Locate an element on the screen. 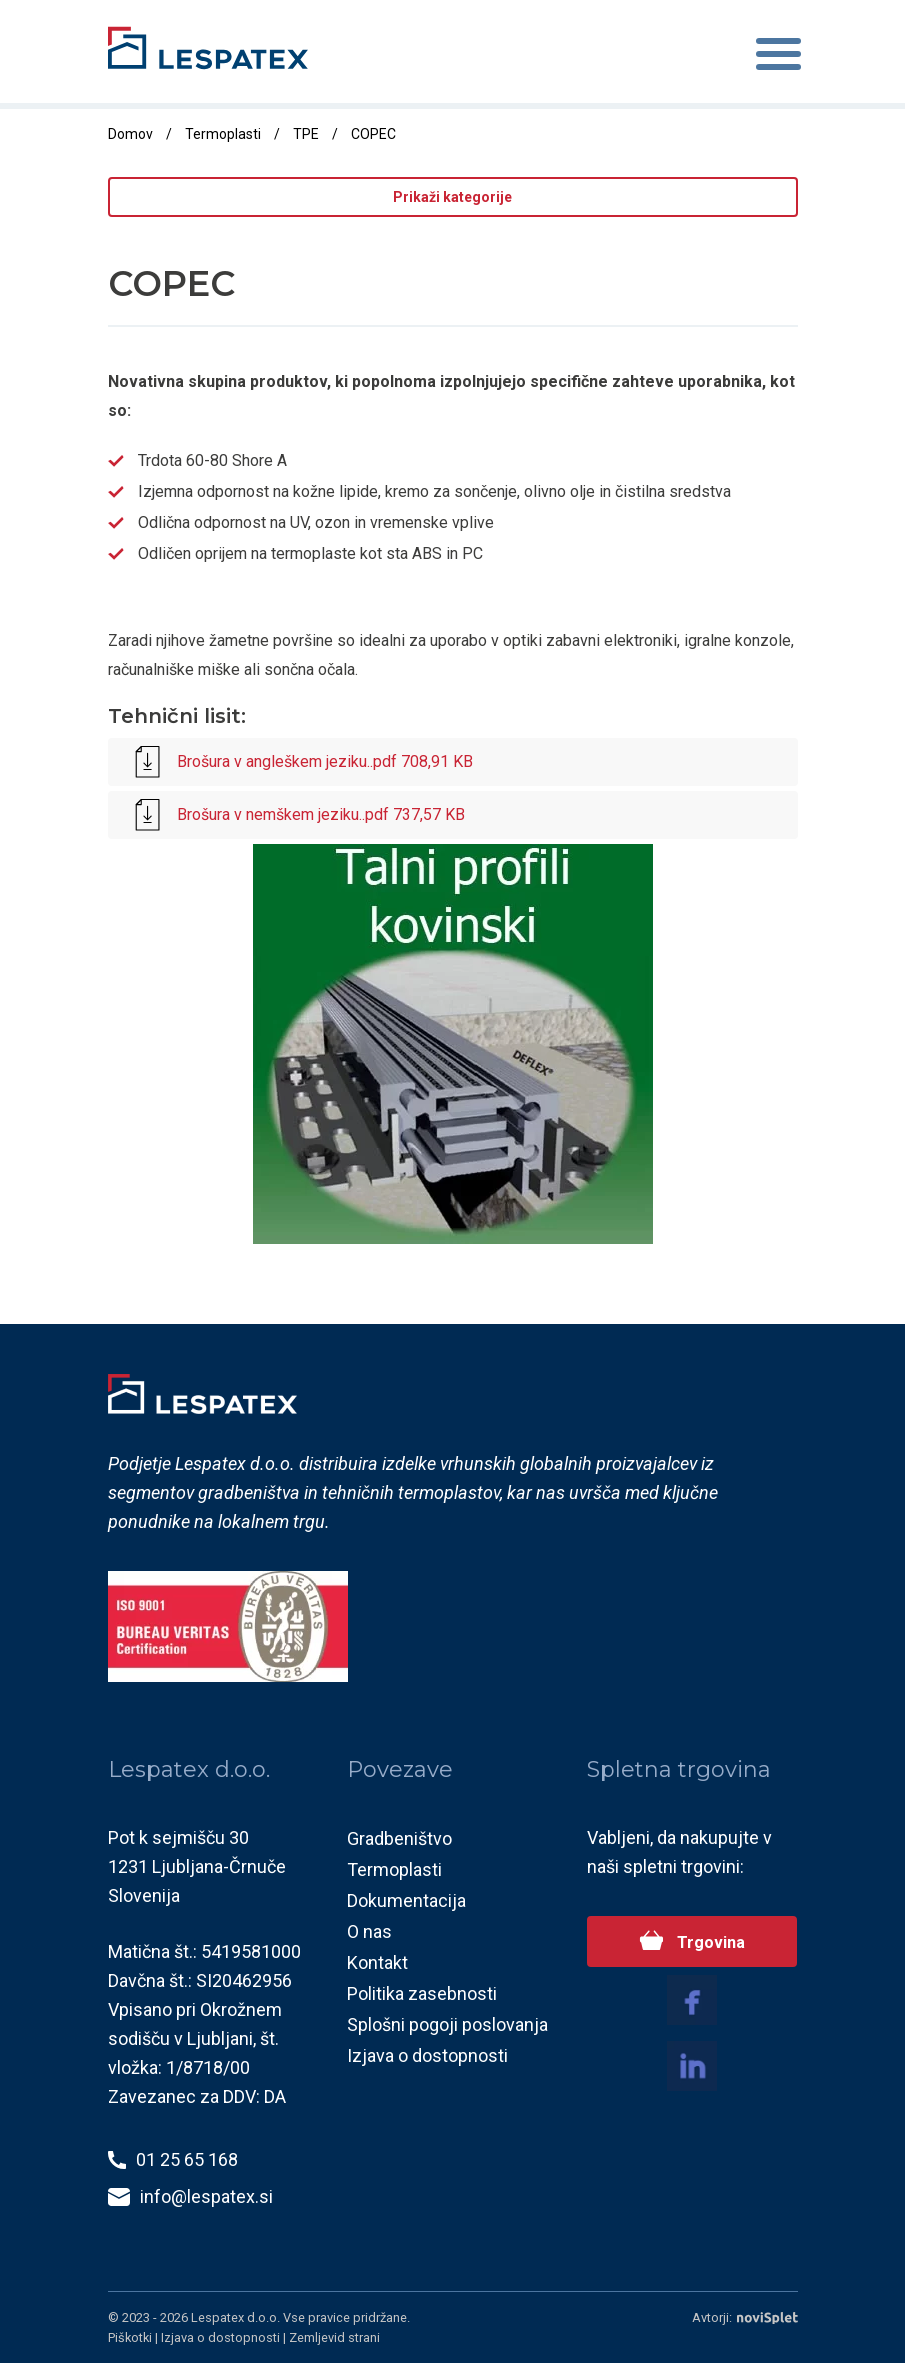 The height and width of the screenshot is (2363, 905). O nas [menuitem] is located at coordinates (369, 1932).